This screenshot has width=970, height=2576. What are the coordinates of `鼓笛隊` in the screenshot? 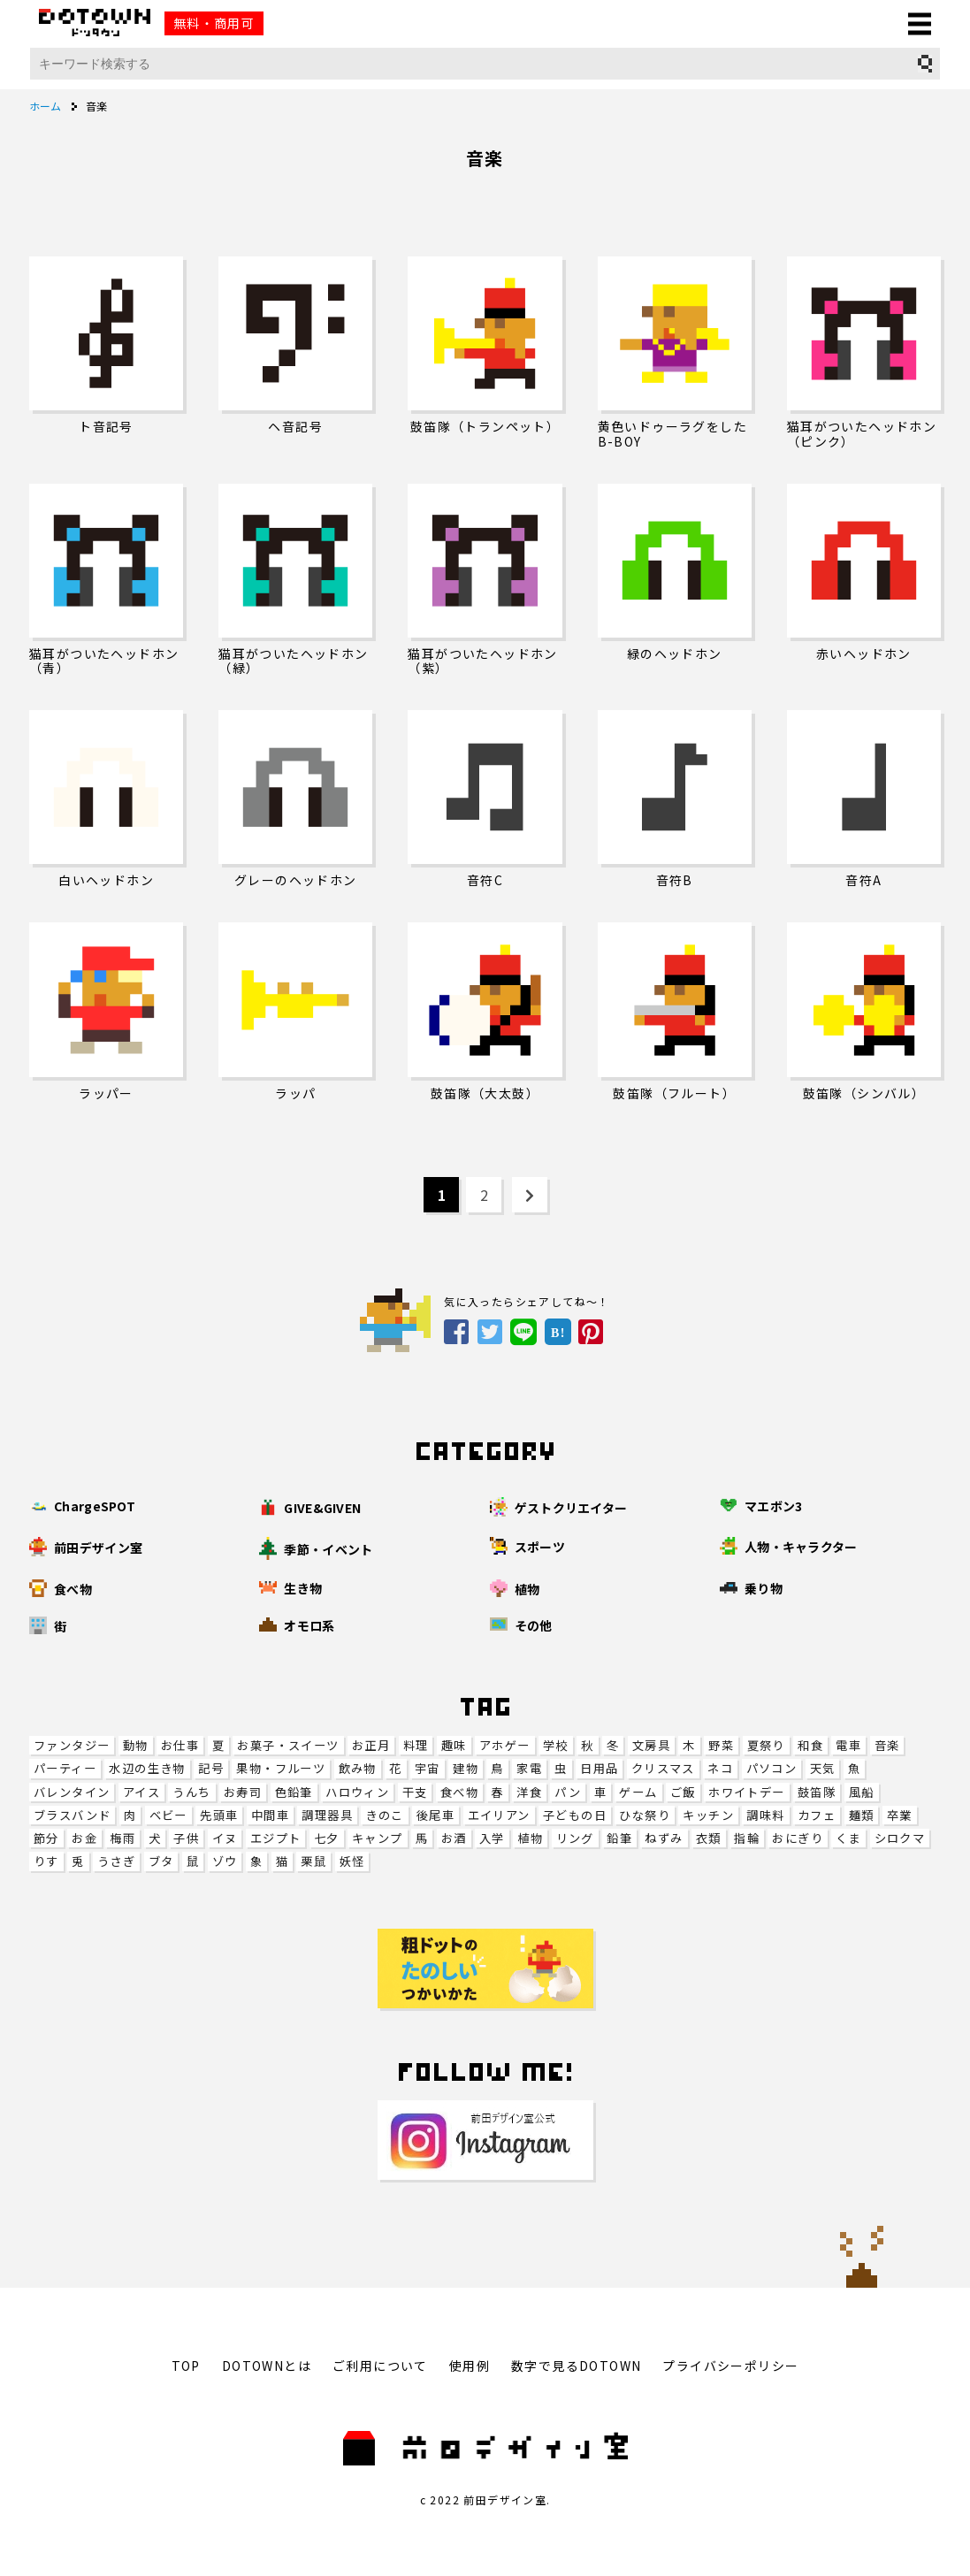 It's located at (817, 1792).